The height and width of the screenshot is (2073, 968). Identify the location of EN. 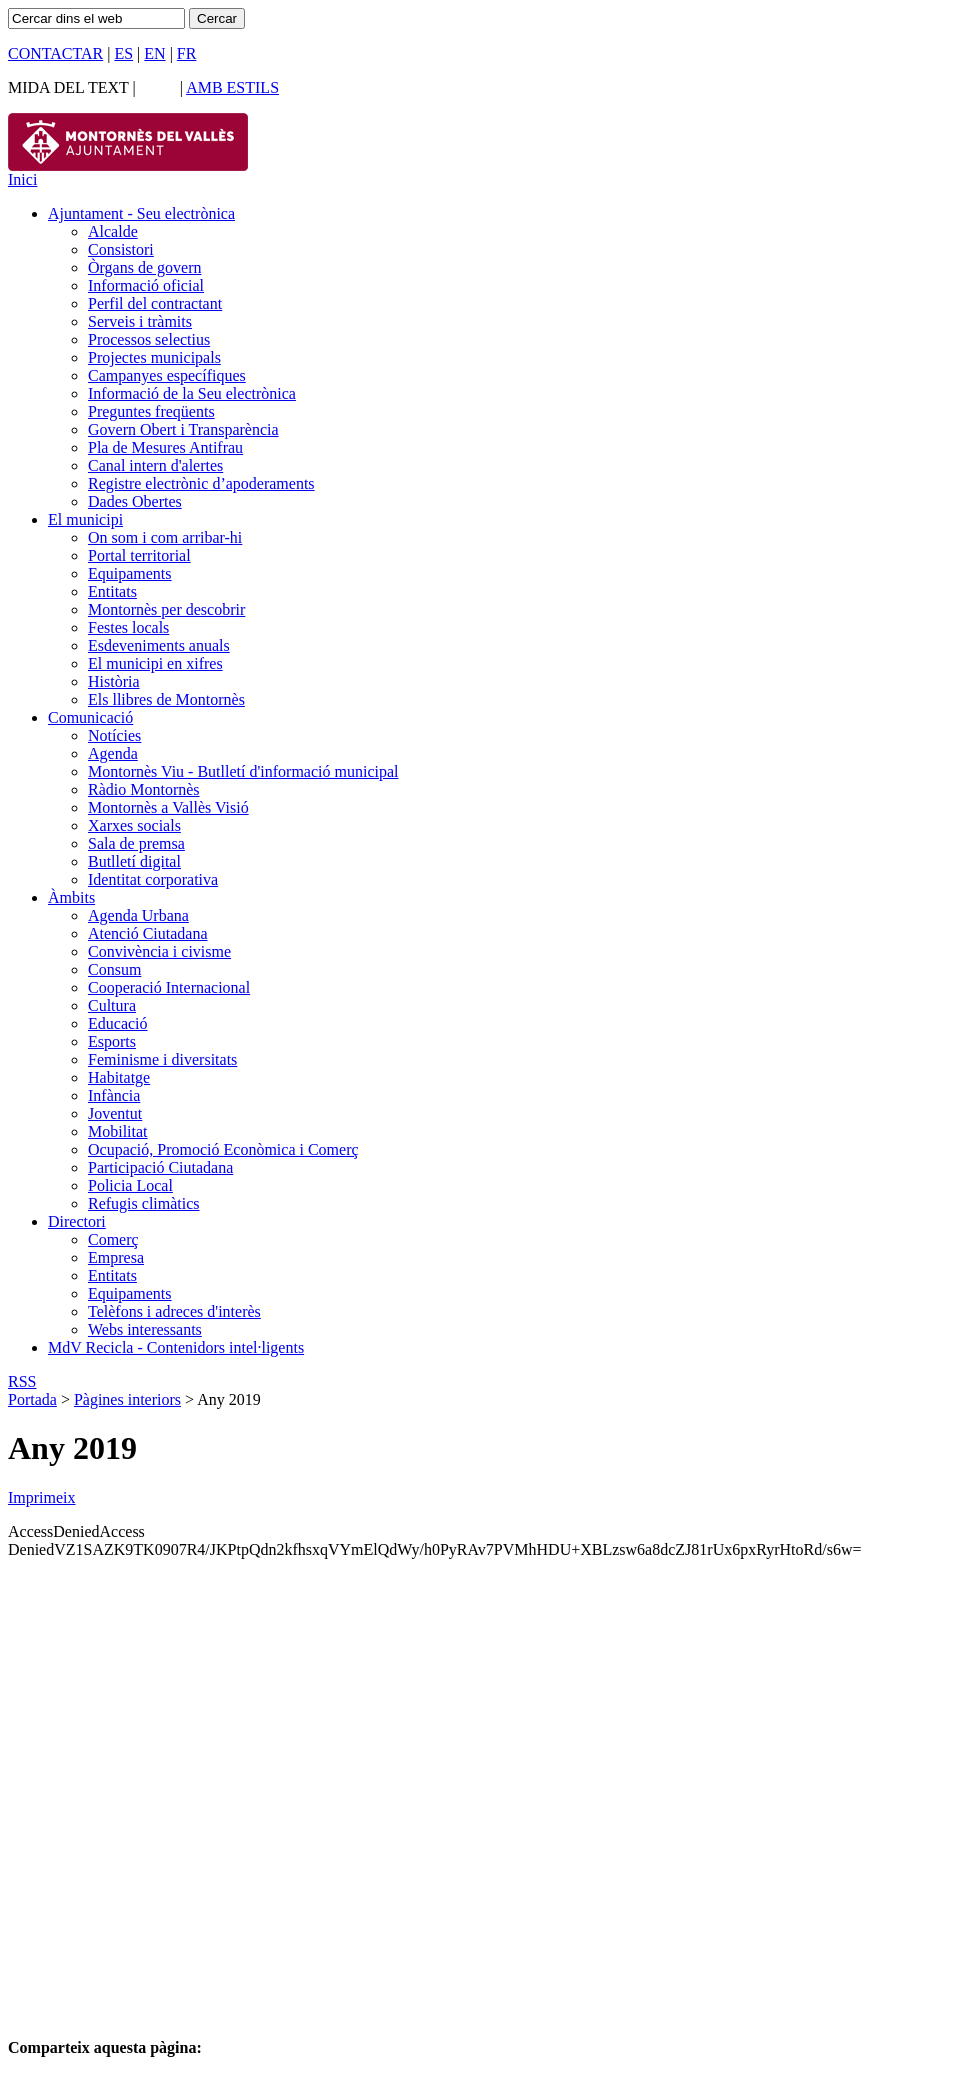
(154, 53).